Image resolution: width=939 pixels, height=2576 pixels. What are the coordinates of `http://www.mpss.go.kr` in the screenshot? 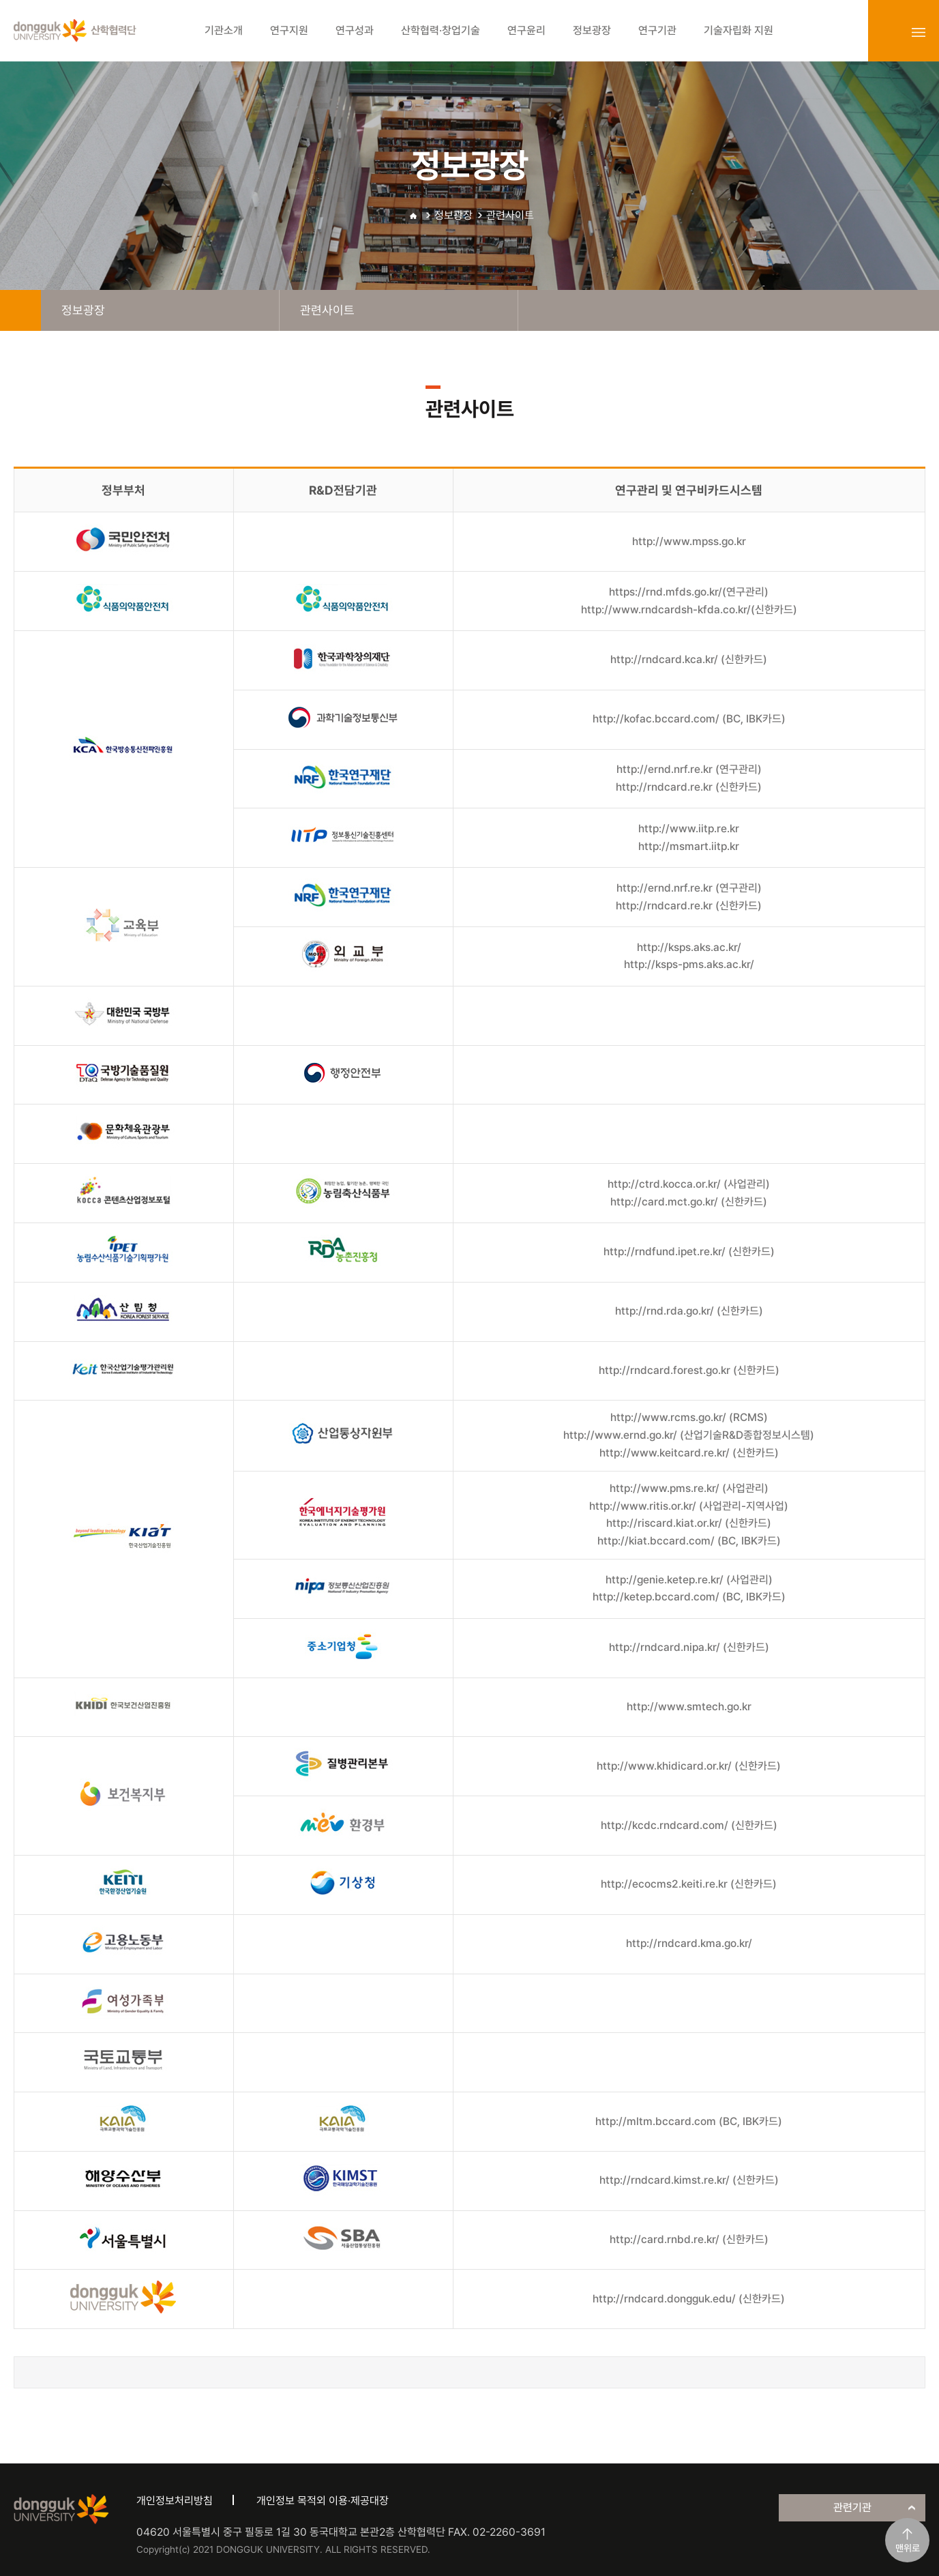 It's located at (689, 541).